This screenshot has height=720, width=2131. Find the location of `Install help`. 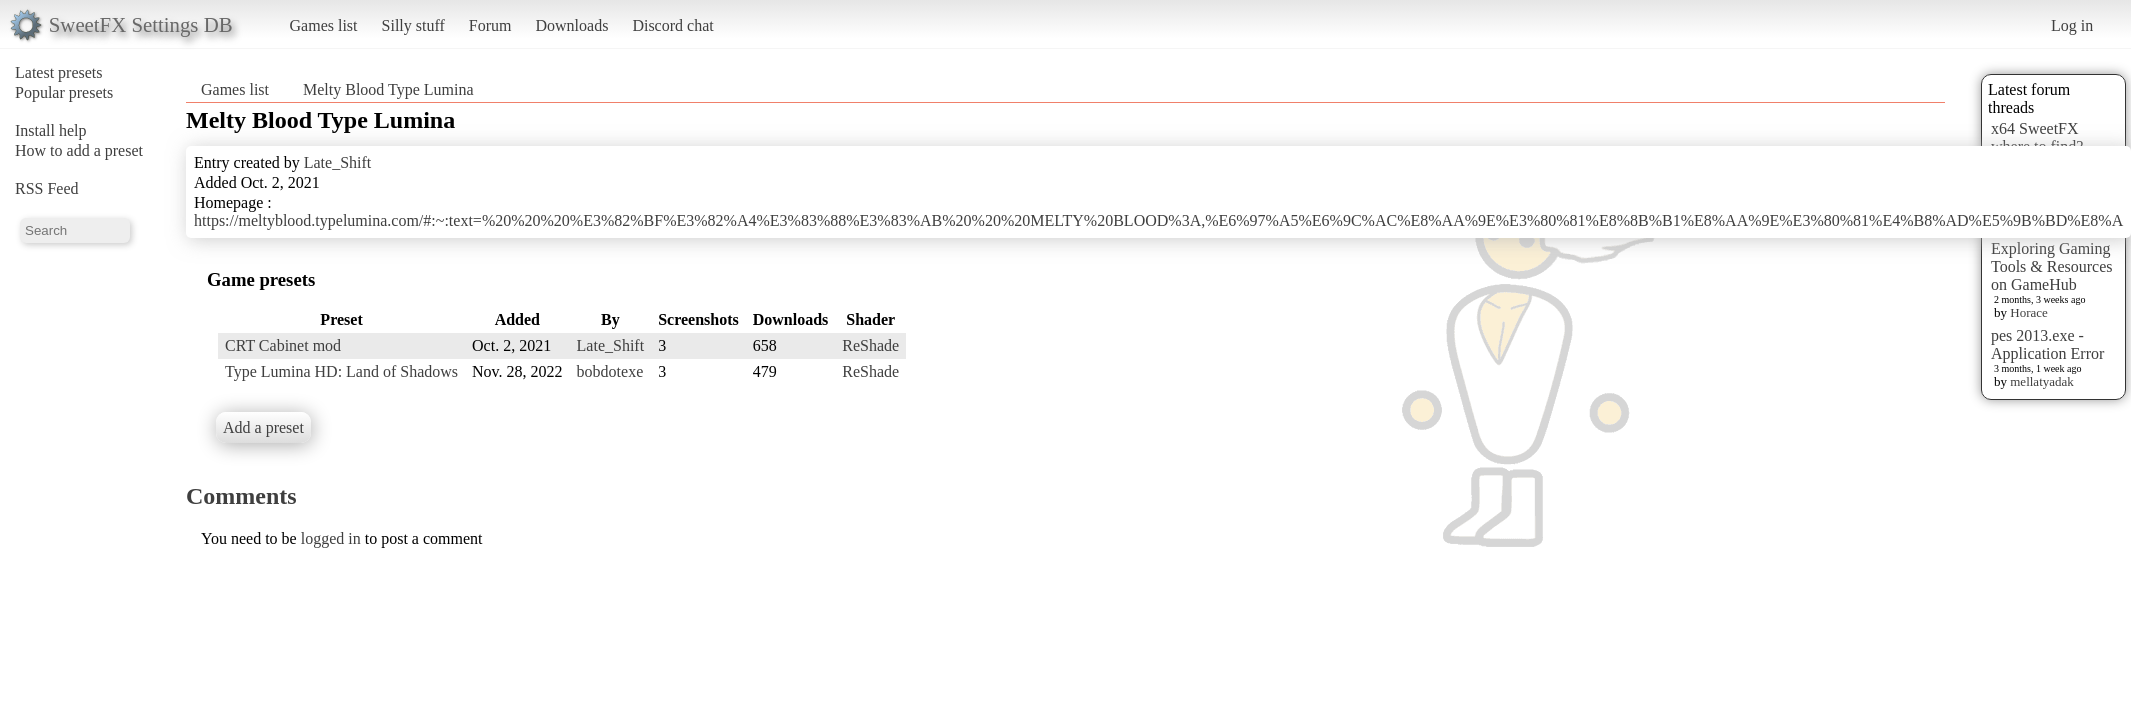

Install help is located at coordinates (51, 130).